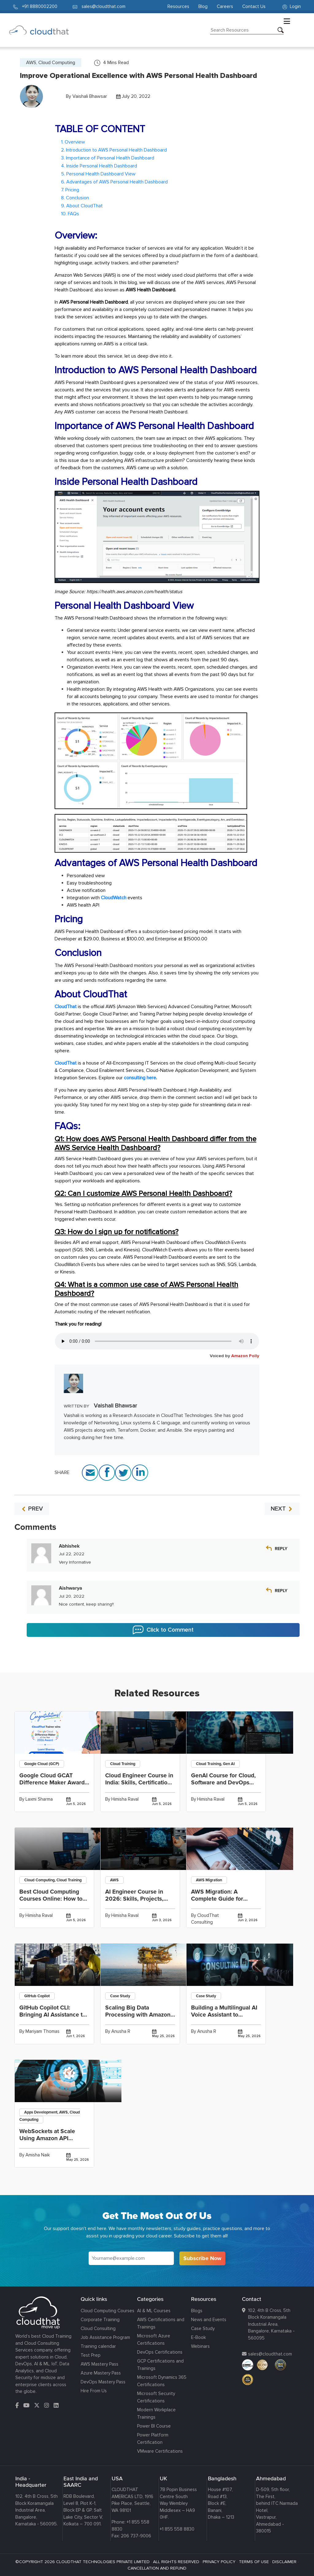 This screenshot has width=314, height=2576. Describe the element at coordinates (154, 2426) in the screenshot. I see `Power BI Course` at that location.